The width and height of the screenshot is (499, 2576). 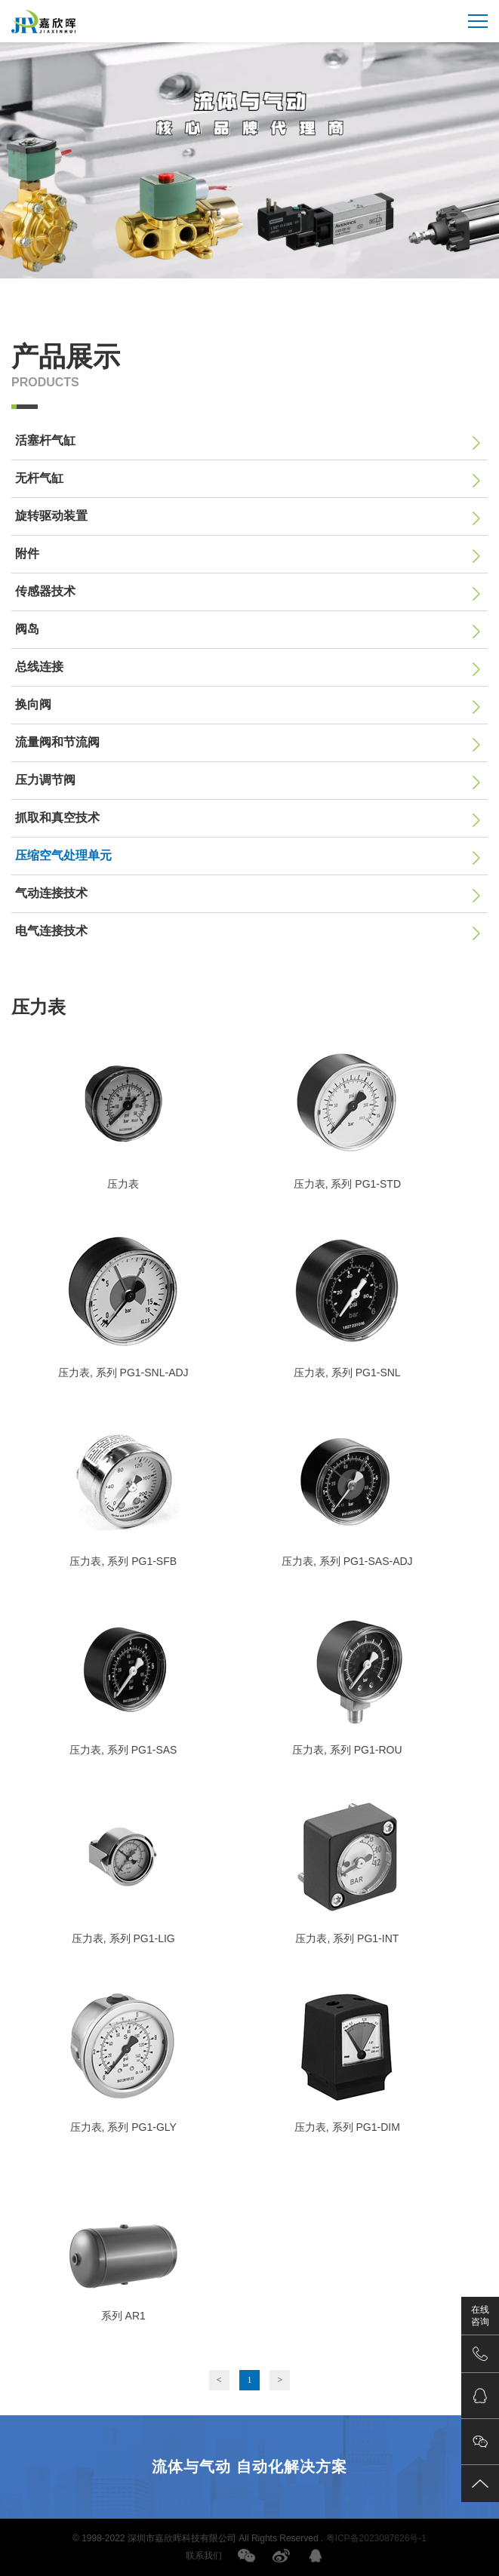 I want to click on 总线连接, so click(x=247, y=668).